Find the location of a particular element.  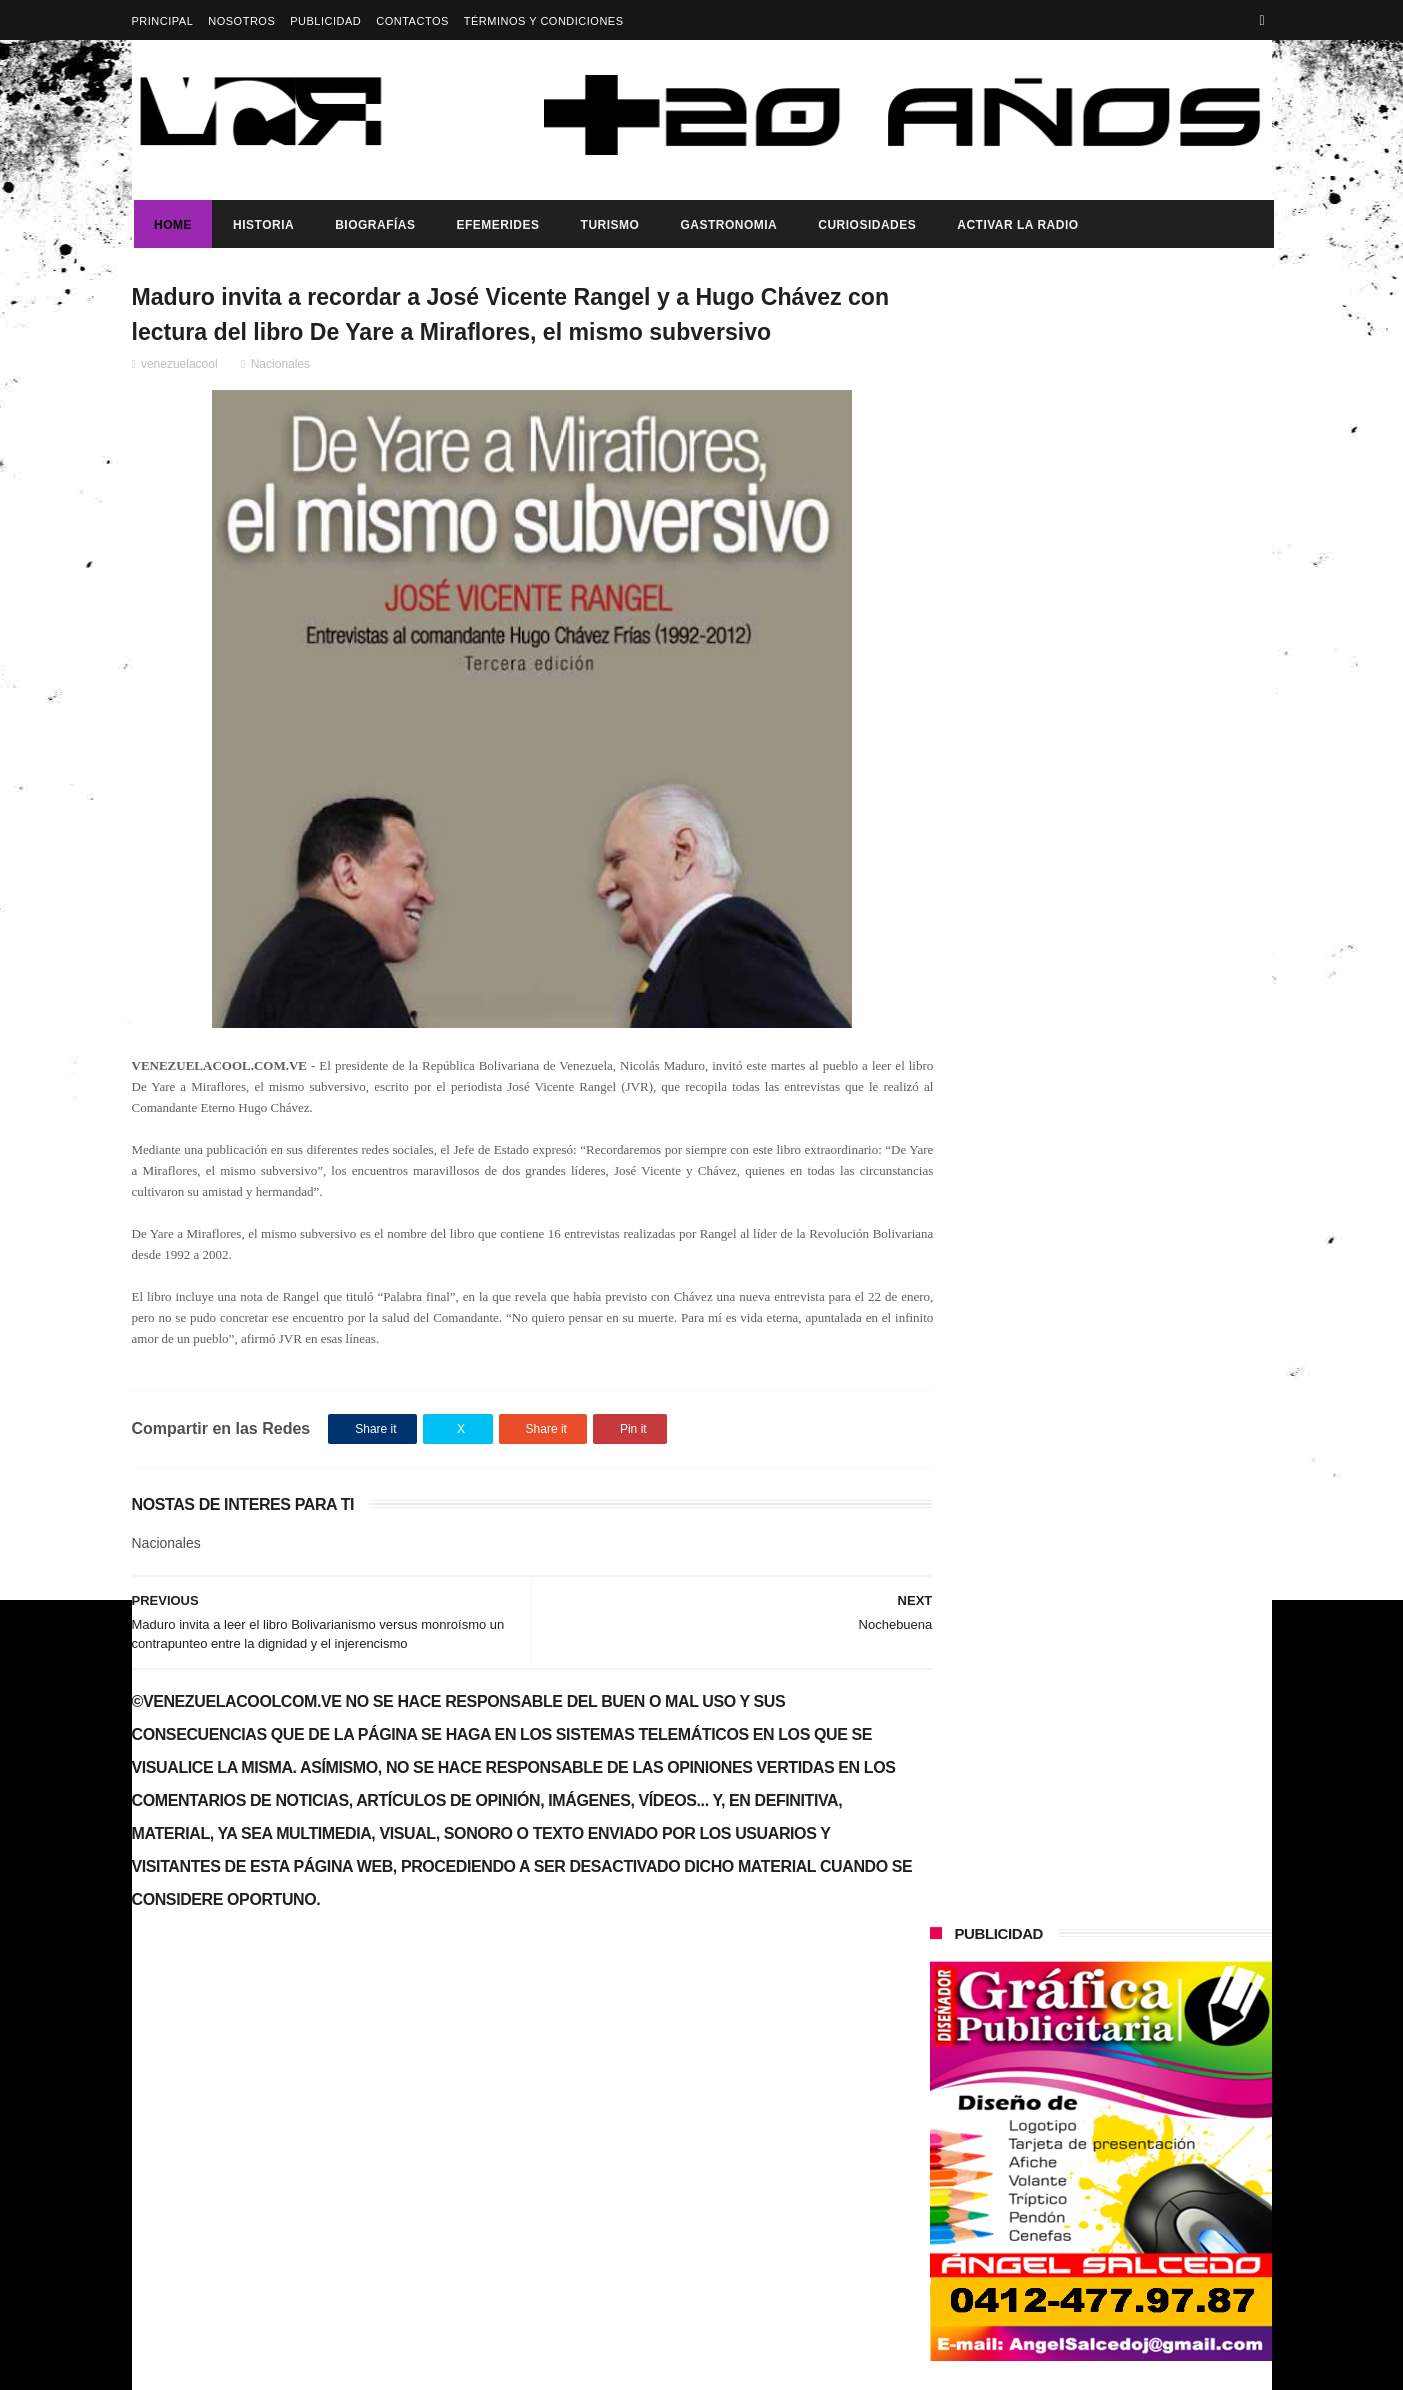

Home is located at coordinates (171, 225).